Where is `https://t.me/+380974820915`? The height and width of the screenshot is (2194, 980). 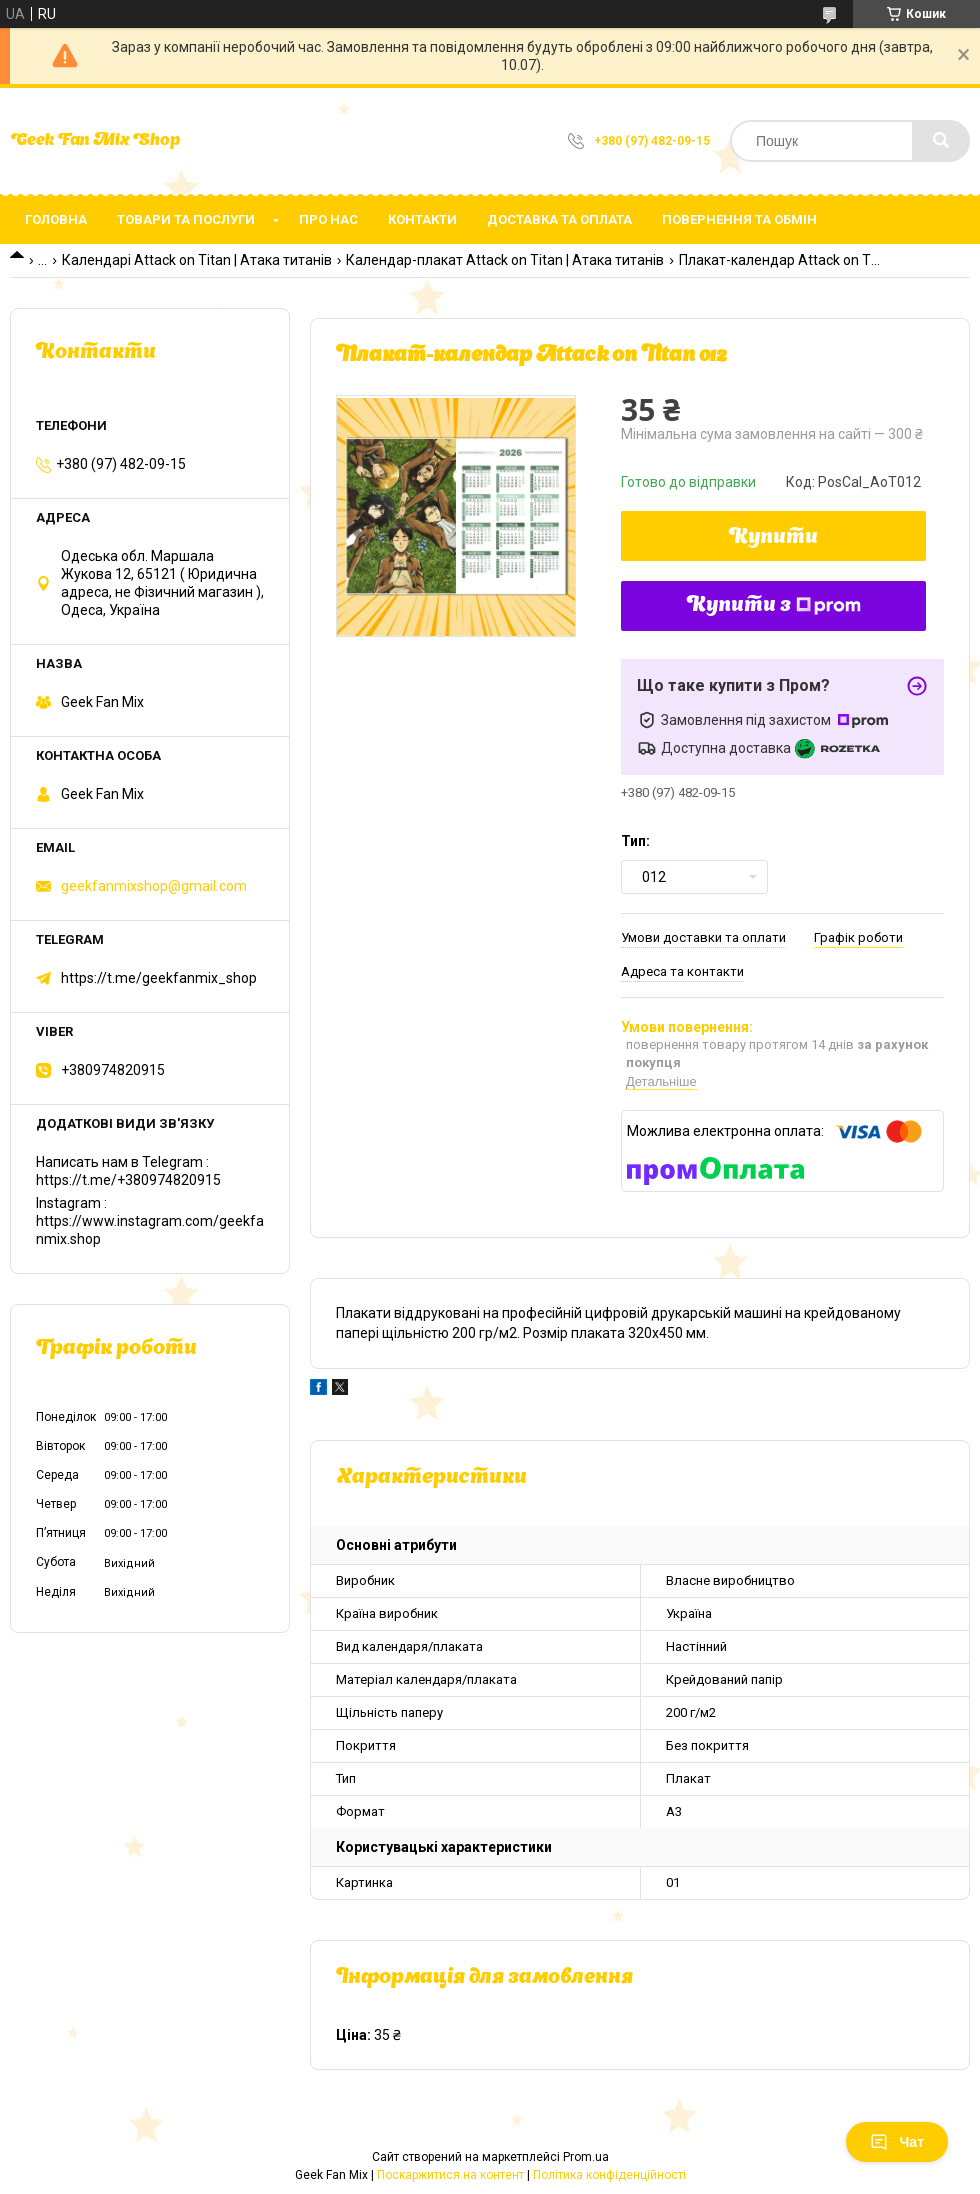 https://t.me/+380974820915 is located at coordinates (128, 1180).